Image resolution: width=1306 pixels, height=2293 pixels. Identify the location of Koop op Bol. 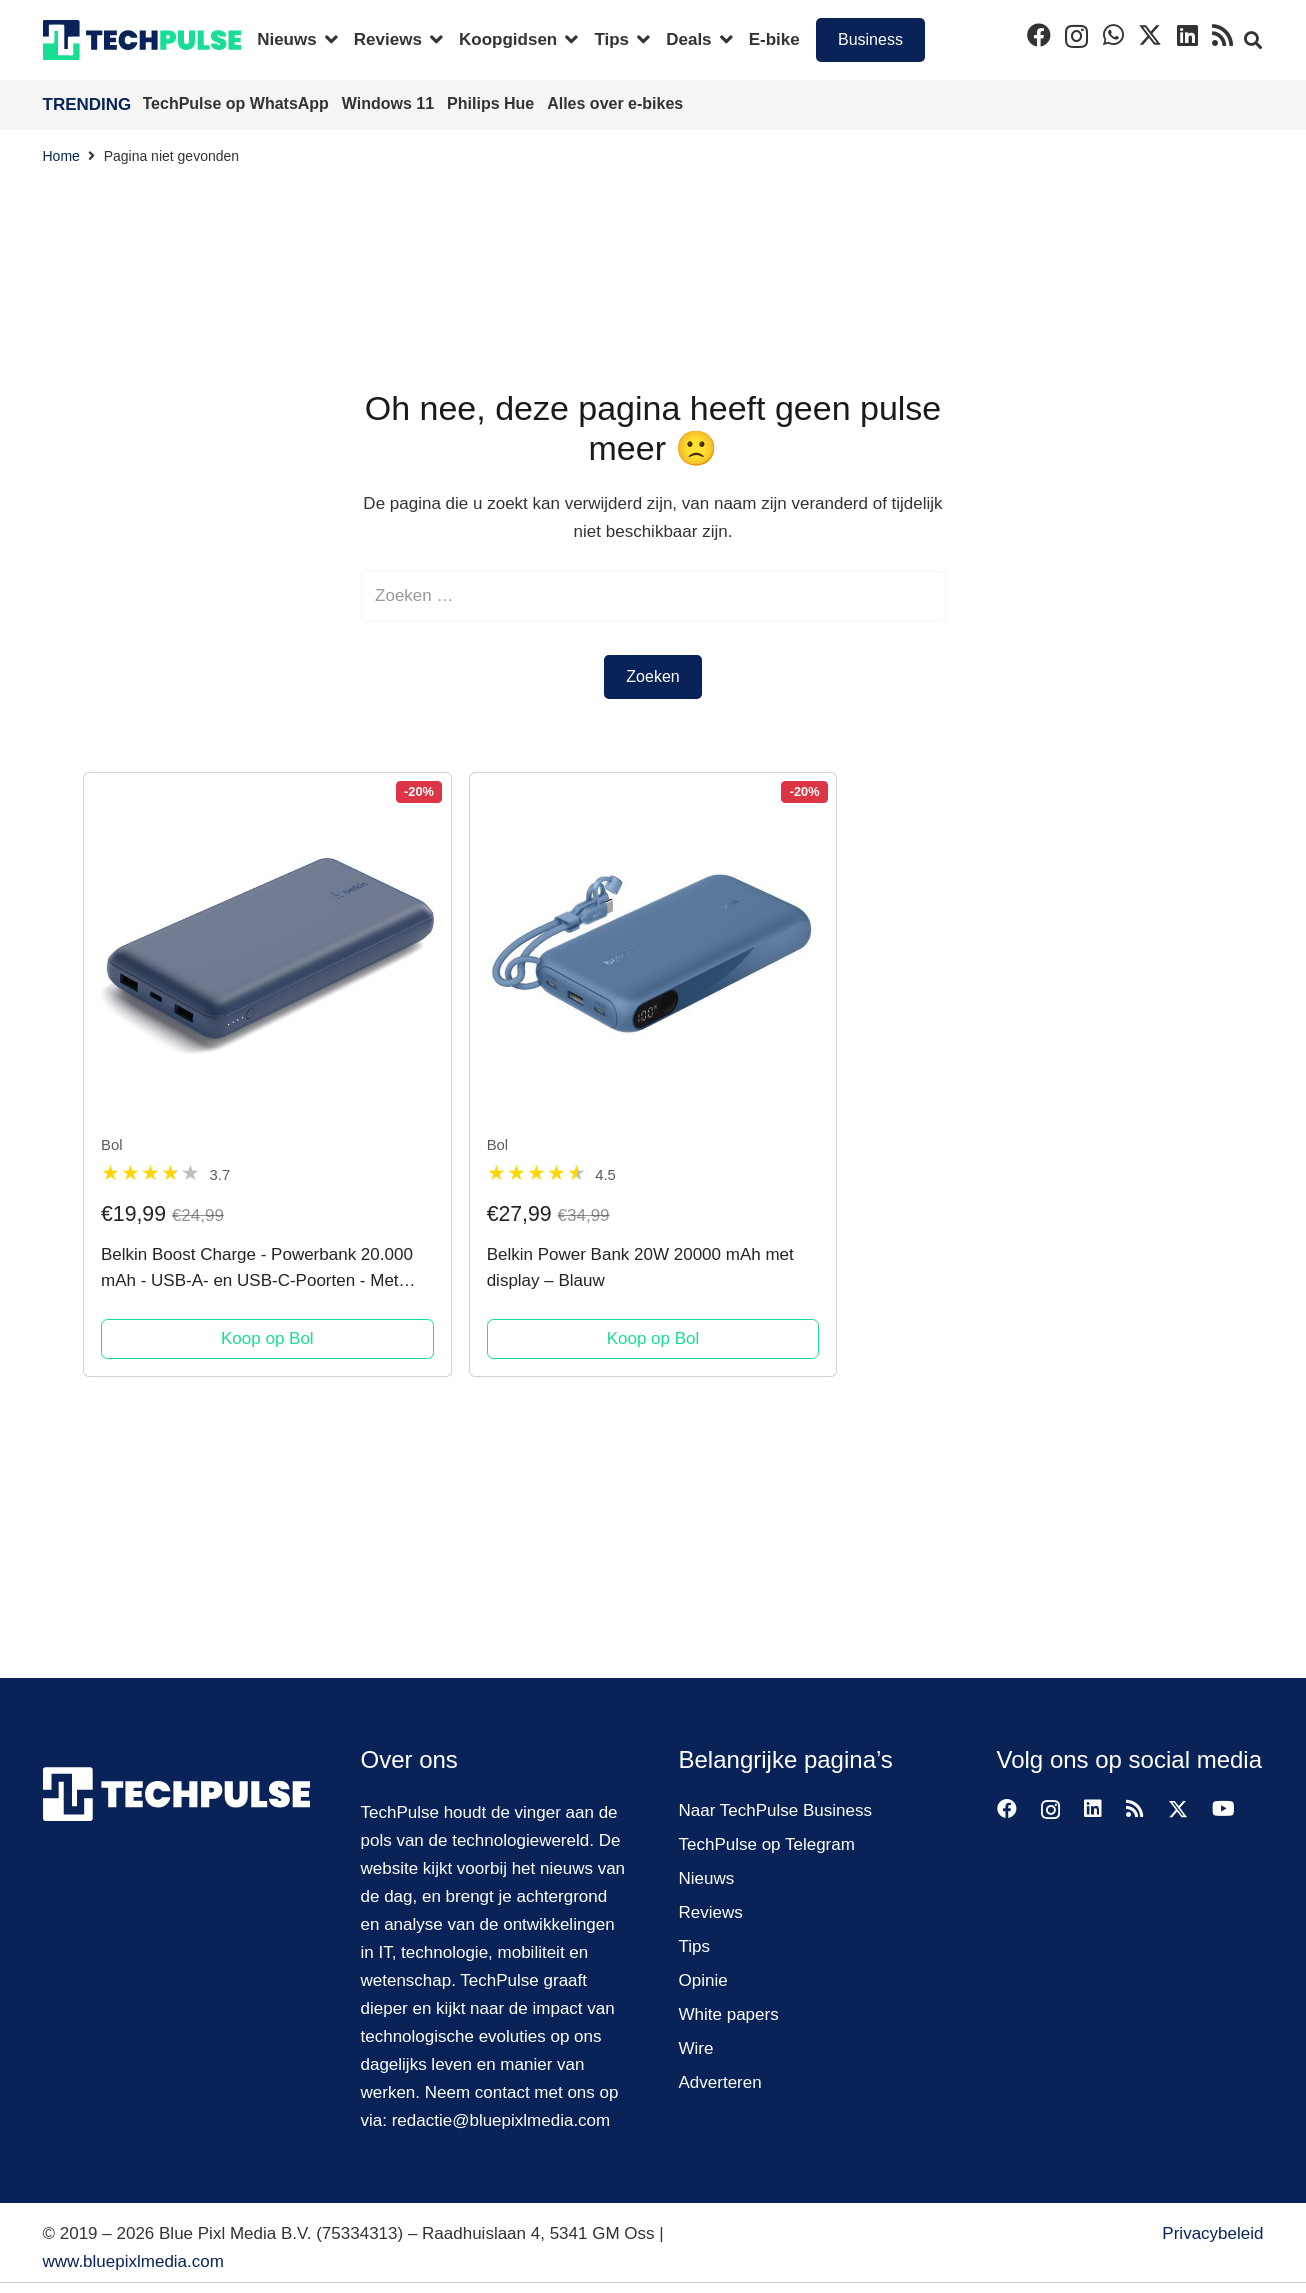
(267, 1338).